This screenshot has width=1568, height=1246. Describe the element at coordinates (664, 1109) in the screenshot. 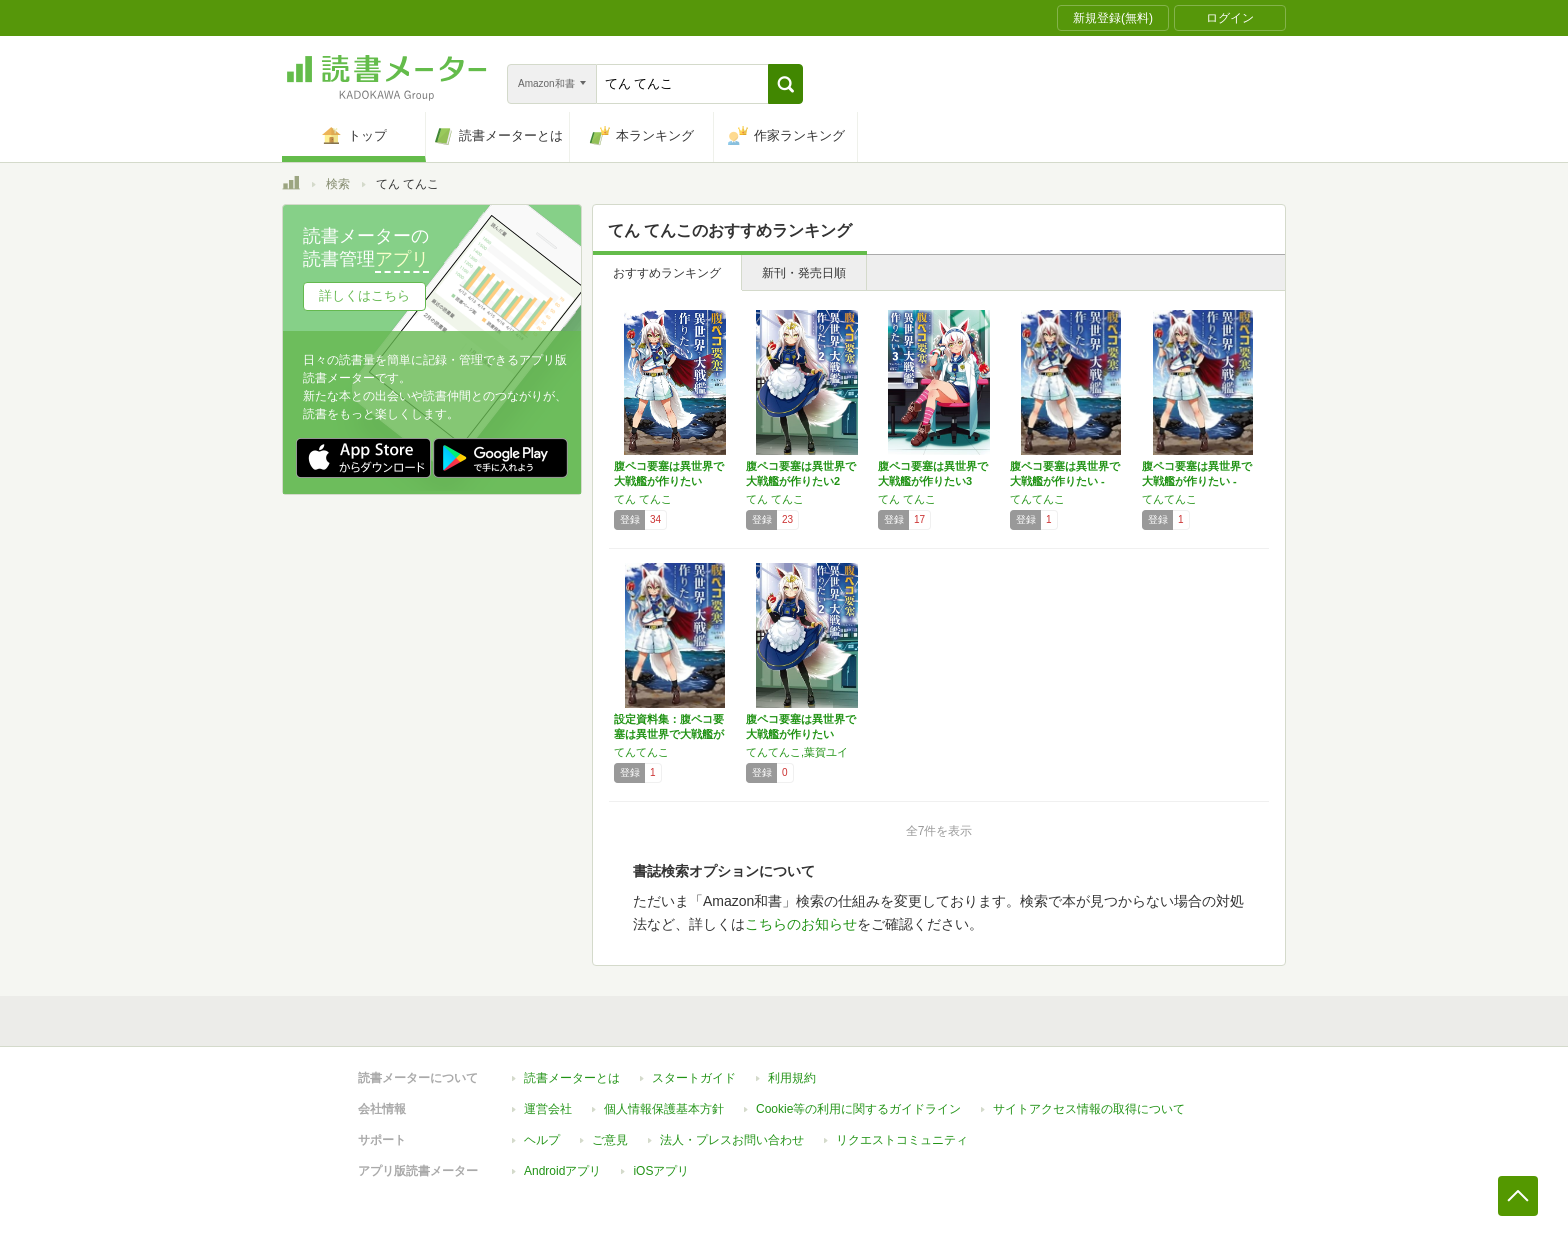

I see `個人情報保護基本方針` at that location.